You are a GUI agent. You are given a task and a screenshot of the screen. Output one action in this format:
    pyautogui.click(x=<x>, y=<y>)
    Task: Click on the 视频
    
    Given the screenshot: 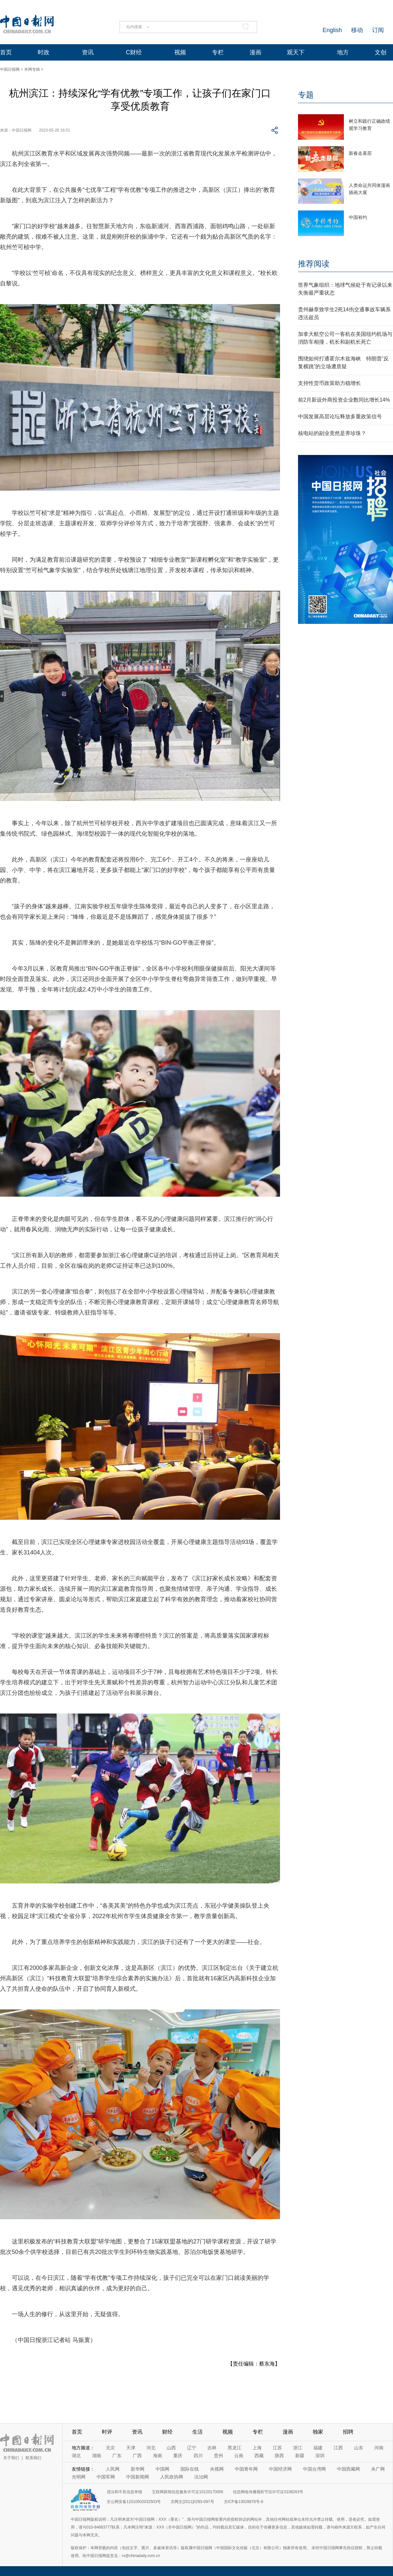 What is the action you would take?
    pyautogui.click(x=180, y=52)
    